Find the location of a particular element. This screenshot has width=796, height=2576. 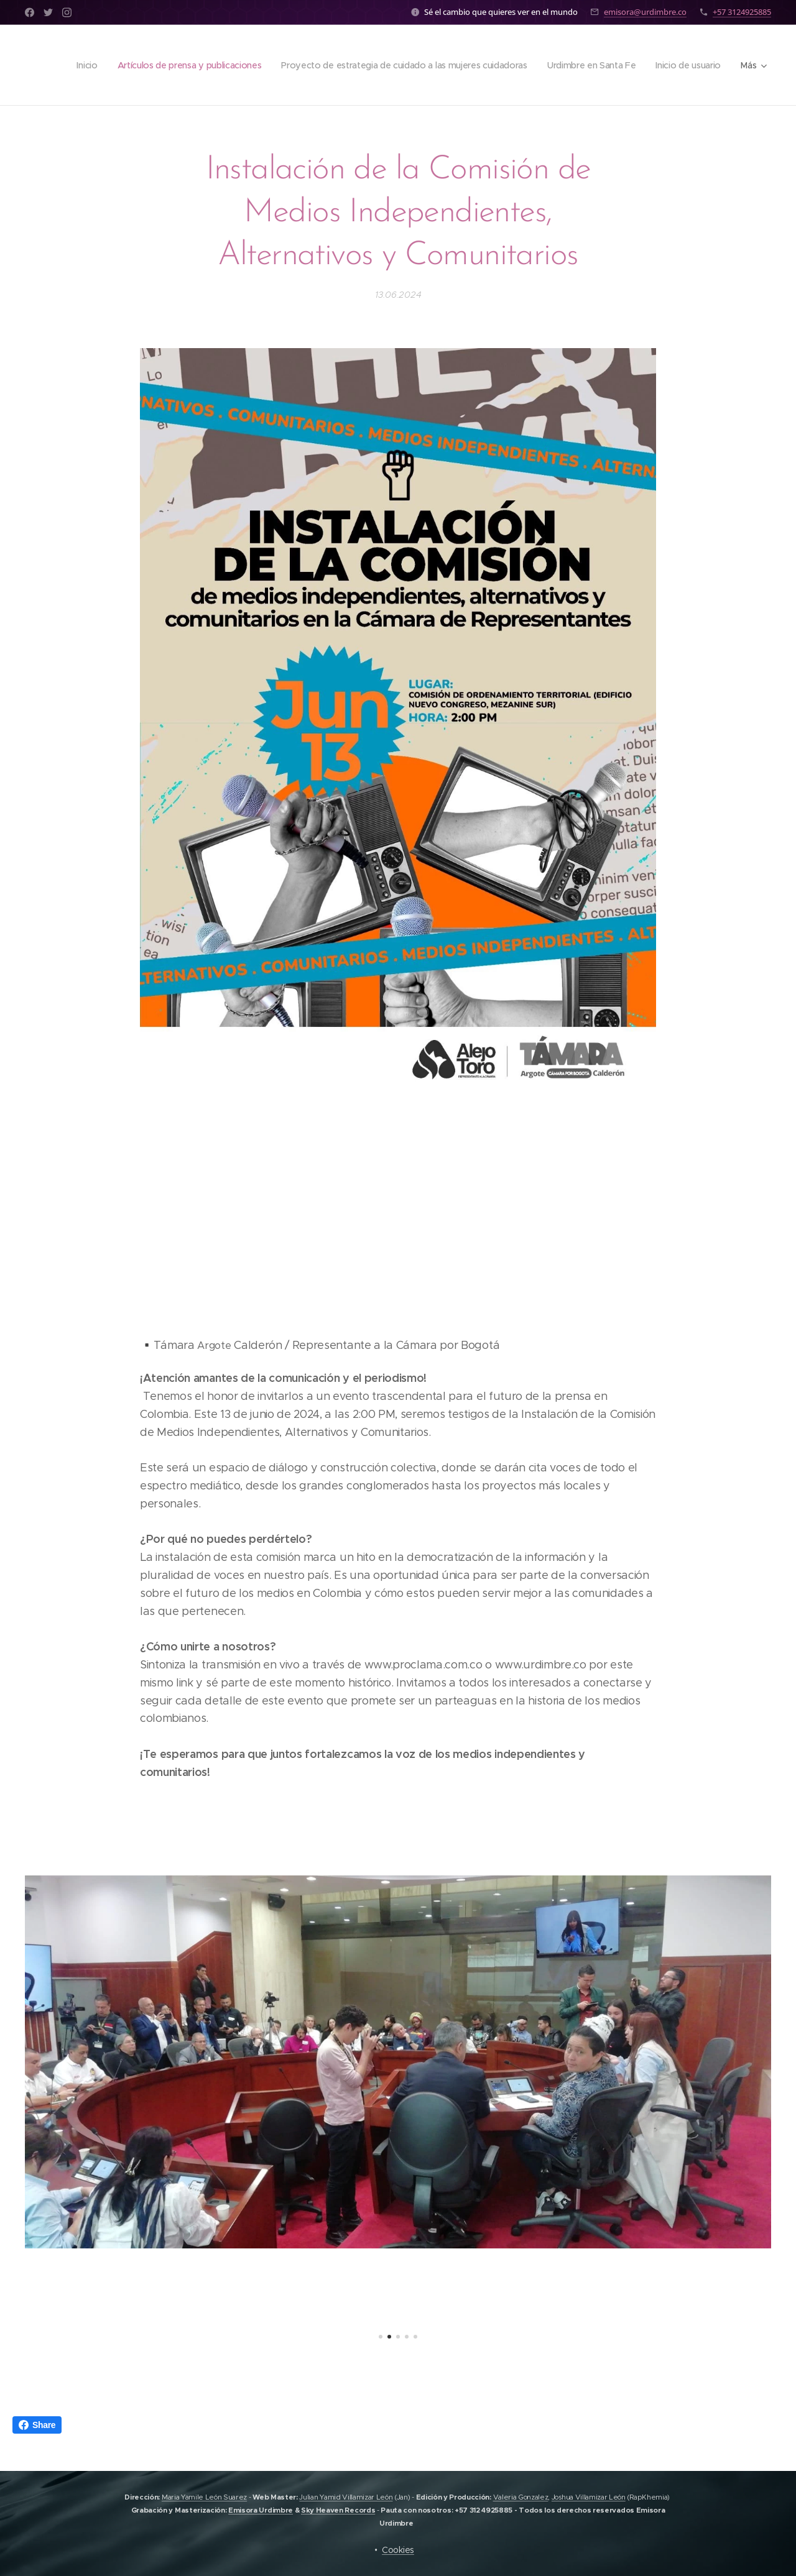

Valeria Gonzalez is located at coordinates (520, 2497).